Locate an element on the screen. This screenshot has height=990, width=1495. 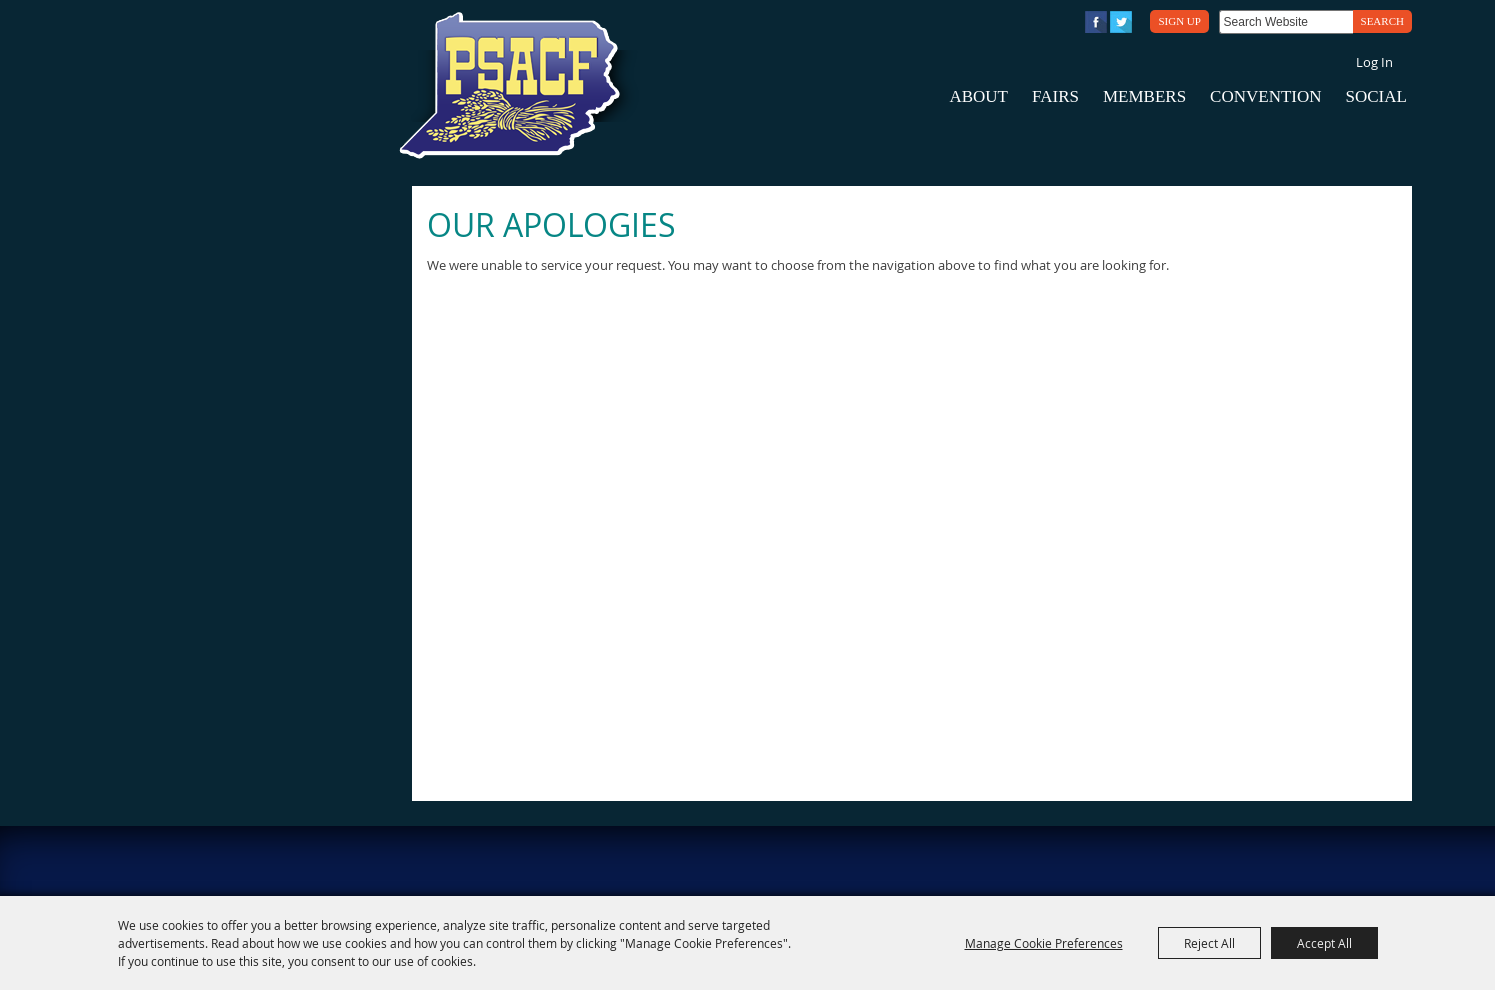
Accept All [button] is located at coordinates (1324, 943).